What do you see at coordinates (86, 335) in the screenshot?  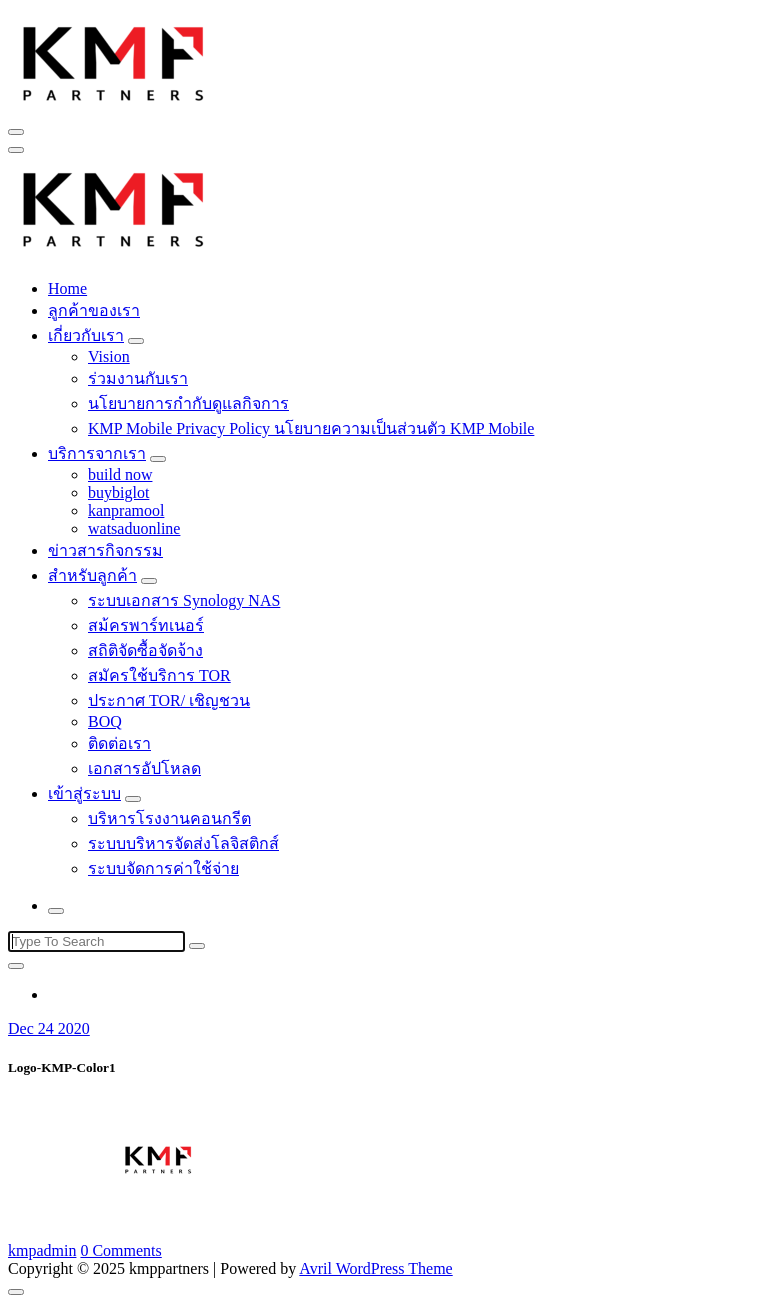 I see `เกี่ยวกับเรา` at bounding box center [86, 335].